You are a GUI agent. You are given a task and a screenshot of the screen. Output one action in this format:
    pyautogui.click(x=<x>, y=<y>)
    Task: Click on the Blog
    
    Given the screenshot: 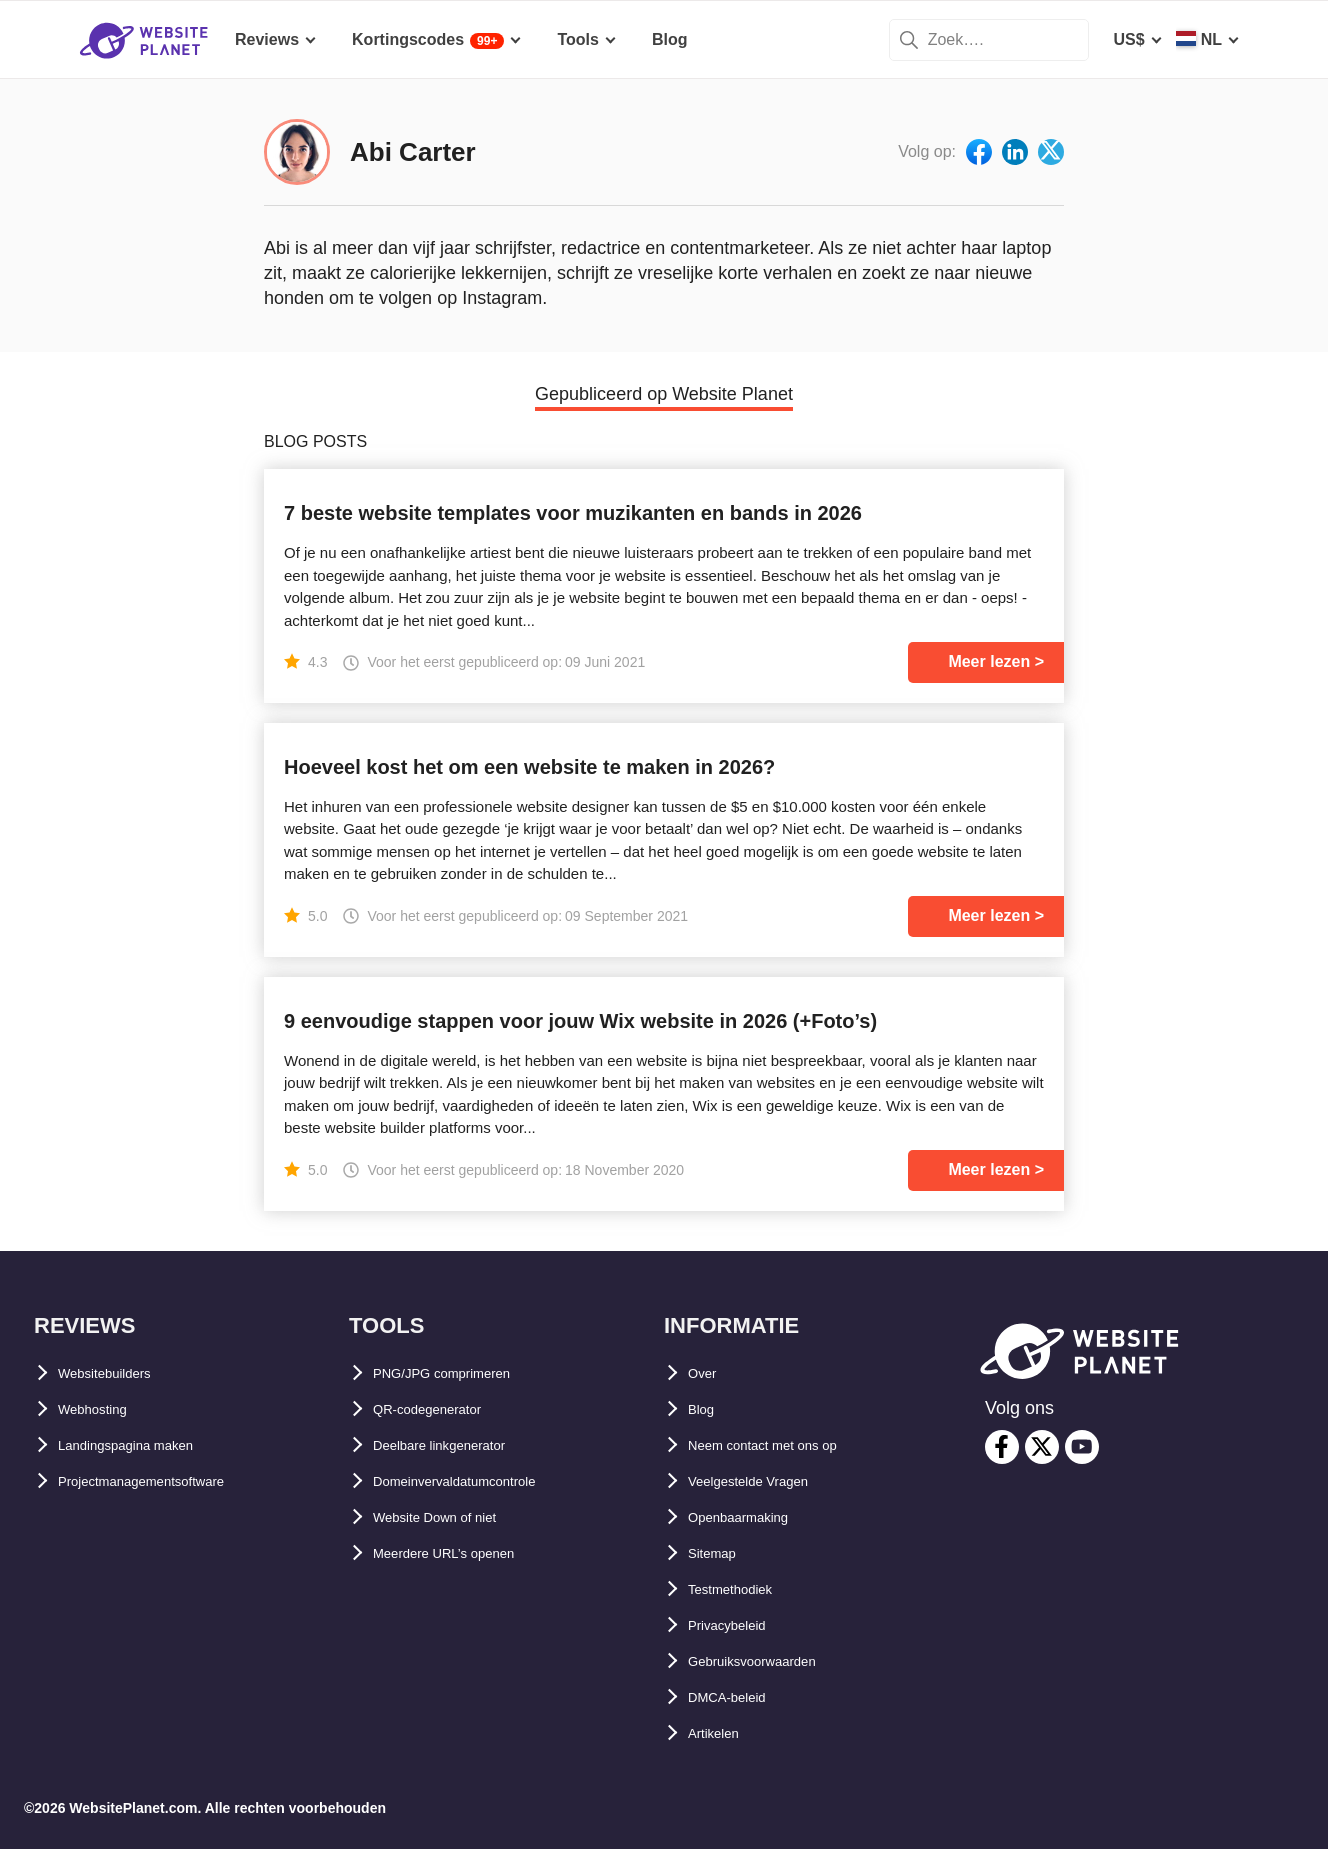 What is the action you would take?
    pyautogui.click(x=706, y=1409)
    